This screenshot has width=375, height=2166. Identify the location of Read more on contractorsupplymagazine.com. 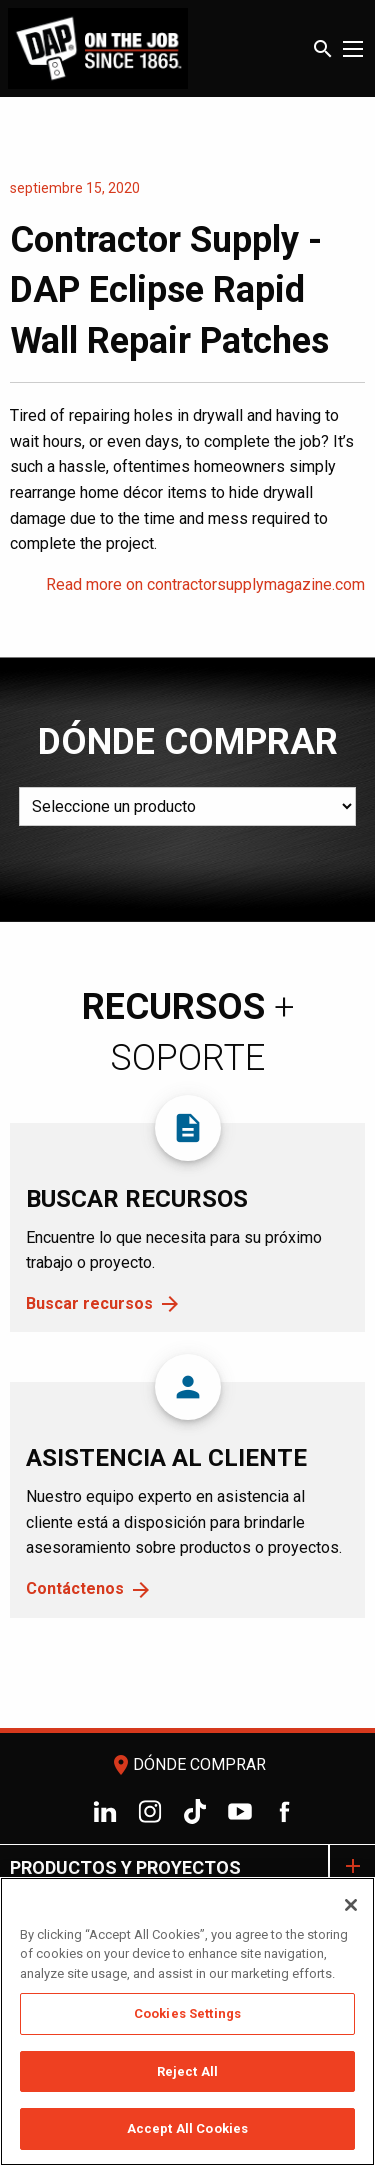
(205, 584).